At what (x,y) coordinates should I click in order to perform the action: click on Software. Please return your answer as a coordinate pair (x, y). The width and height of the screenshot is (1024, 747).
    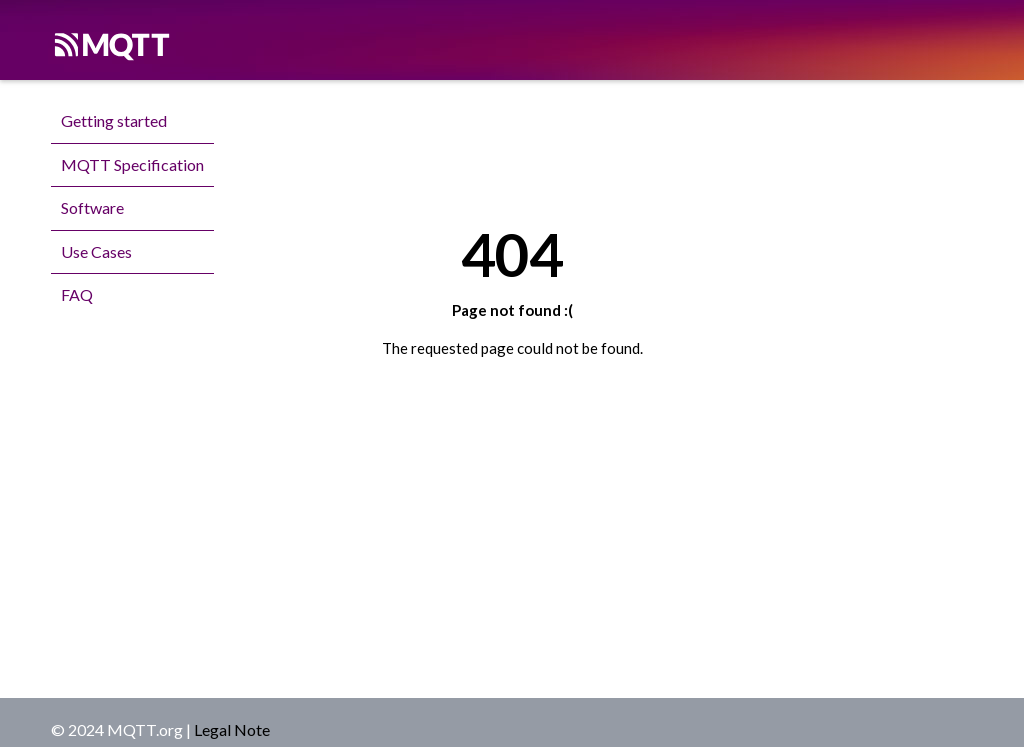
    Looking at the image, I should click on (92, 207).